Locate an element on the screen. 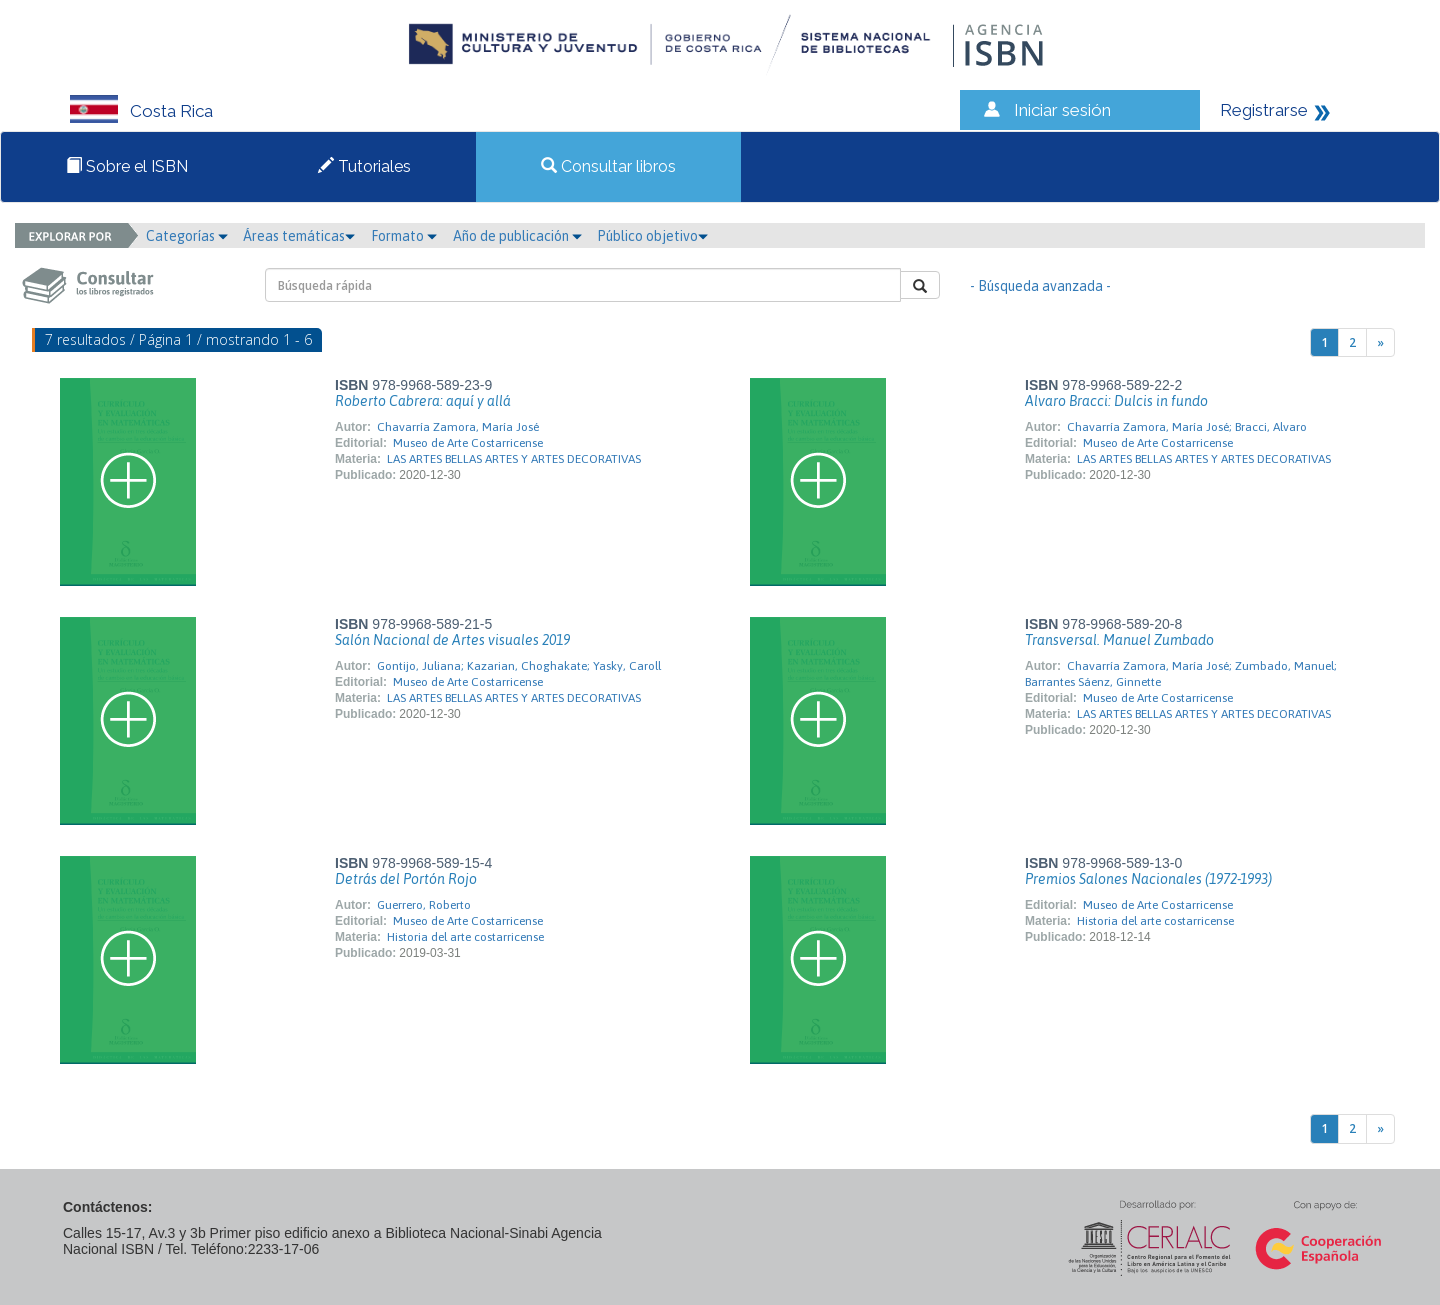  Tutoriales is located at coordinates (364, 166).